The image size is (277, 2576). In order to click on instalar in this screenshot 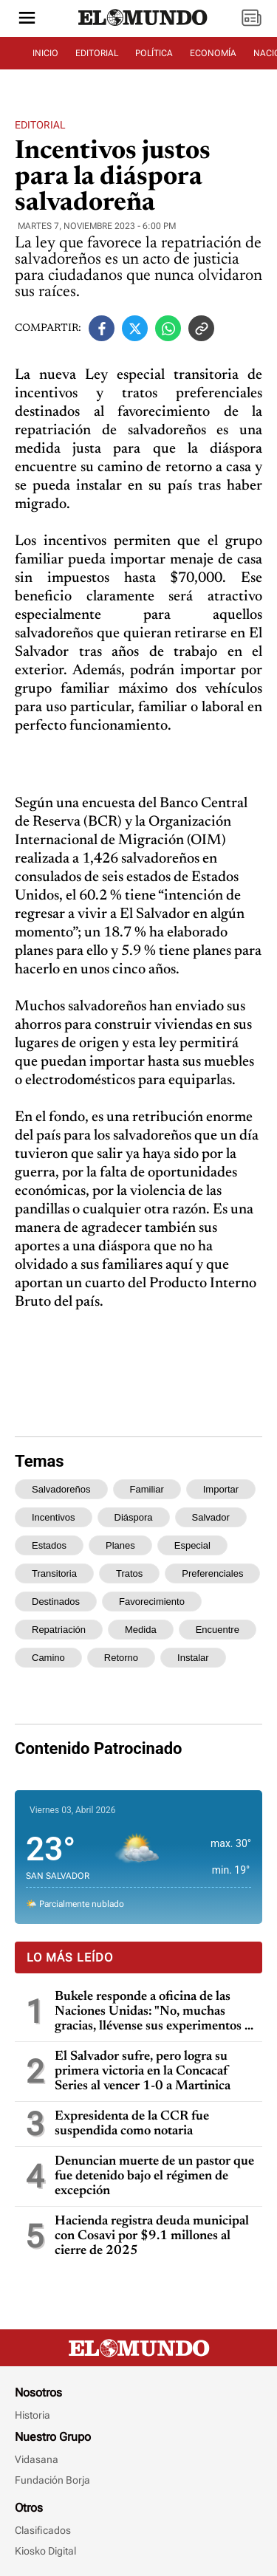, I will do `click(193, 1657)`.